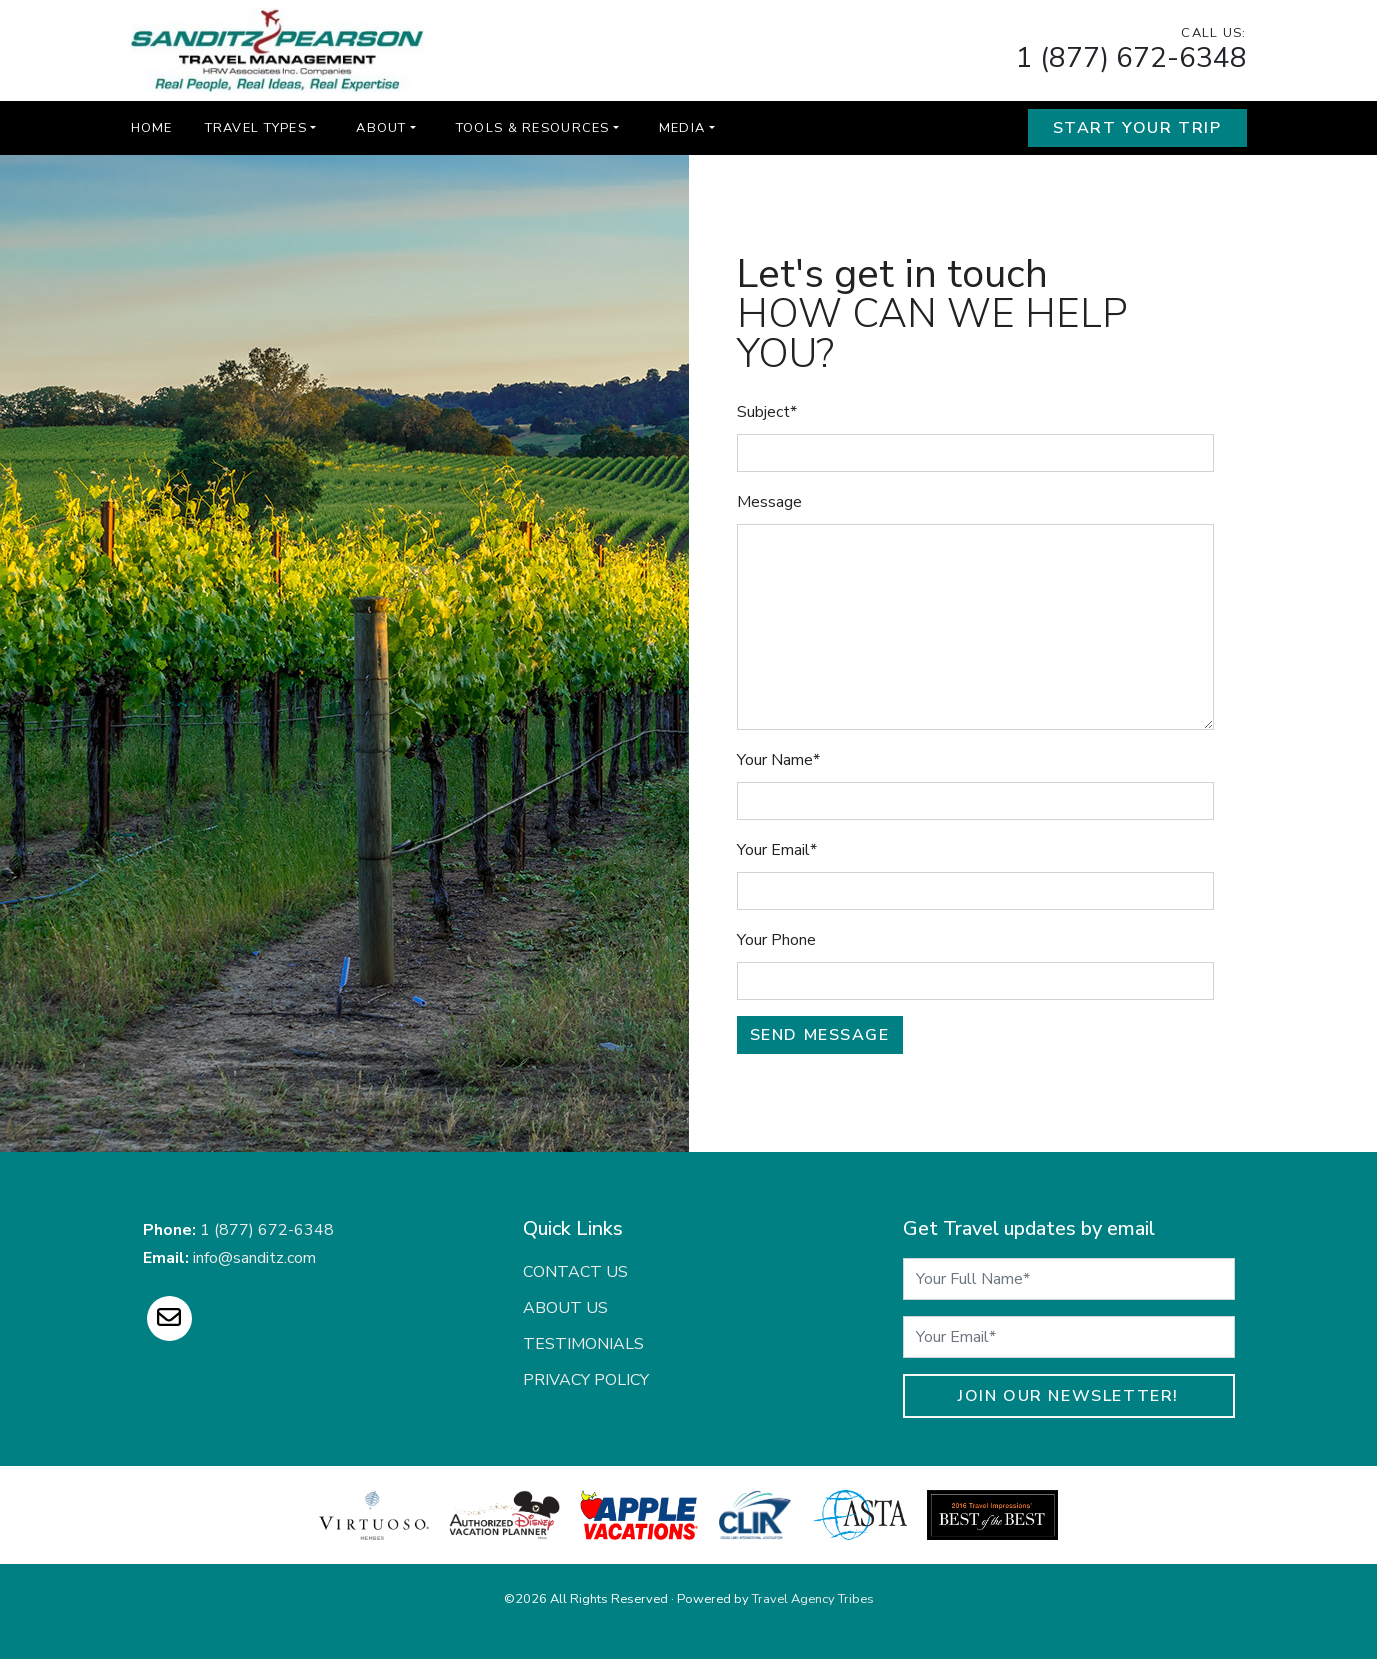  What do you see at coordinates (813, 1599) in the screenshot?
I see `Travel Agency Tribes` at bounding box center [813, 1599].